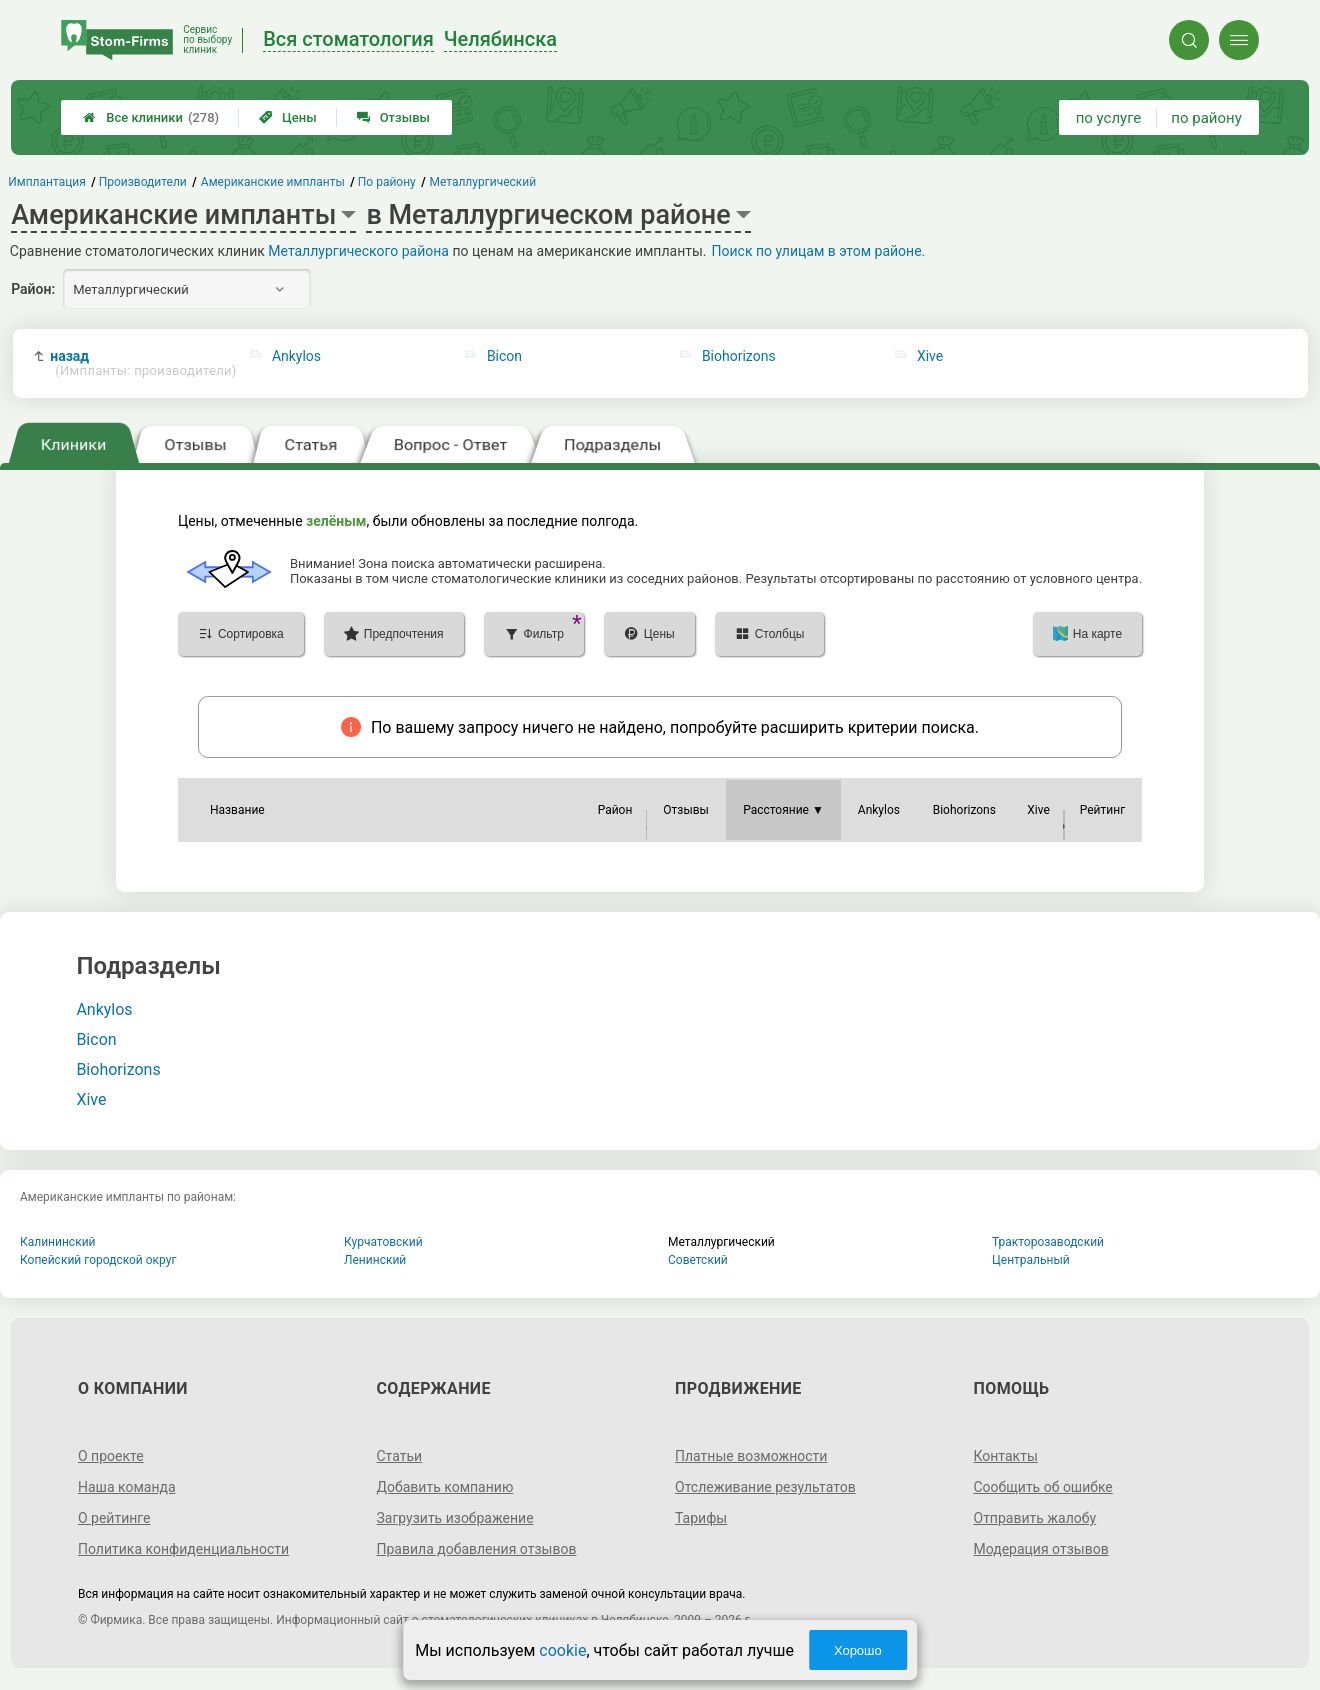 The height and width of the screenshot is (1690, 1320). What do you see at coordinates (739, 356) in the screenshot?
I see `Biohorizons` at bounding box center [739, 356].